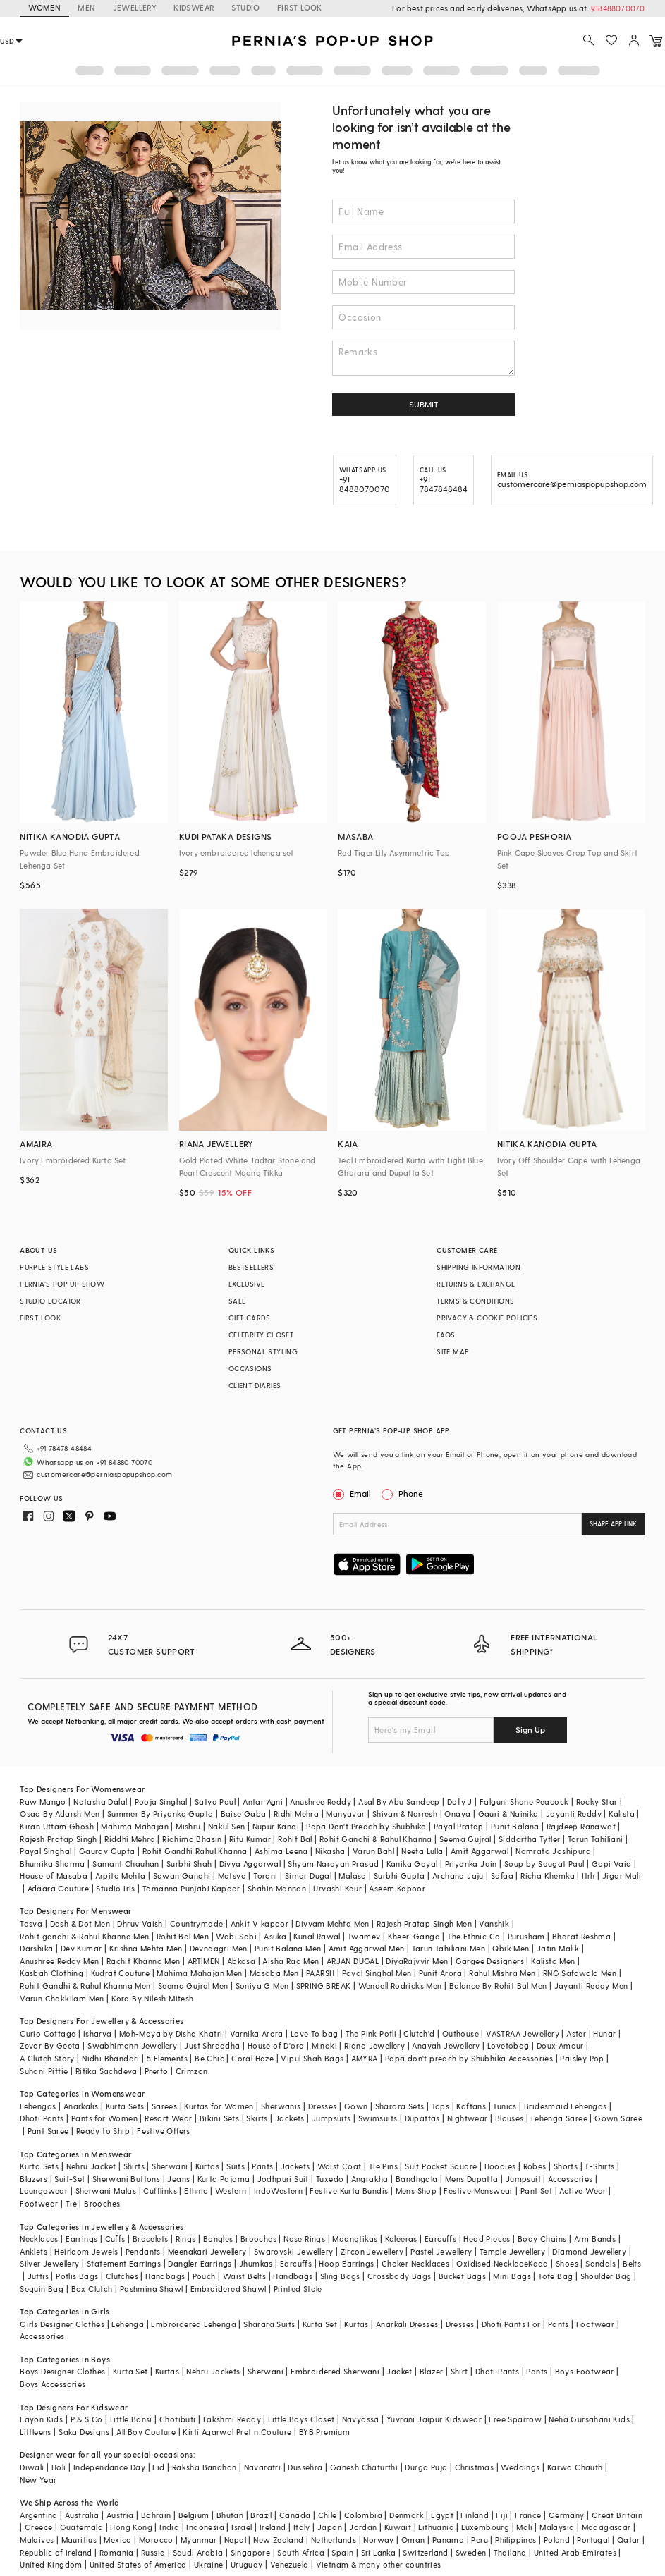 This screenshot has height=2576, width=665. I want to click on Meenakari Jewellery, so click(207, 2251).